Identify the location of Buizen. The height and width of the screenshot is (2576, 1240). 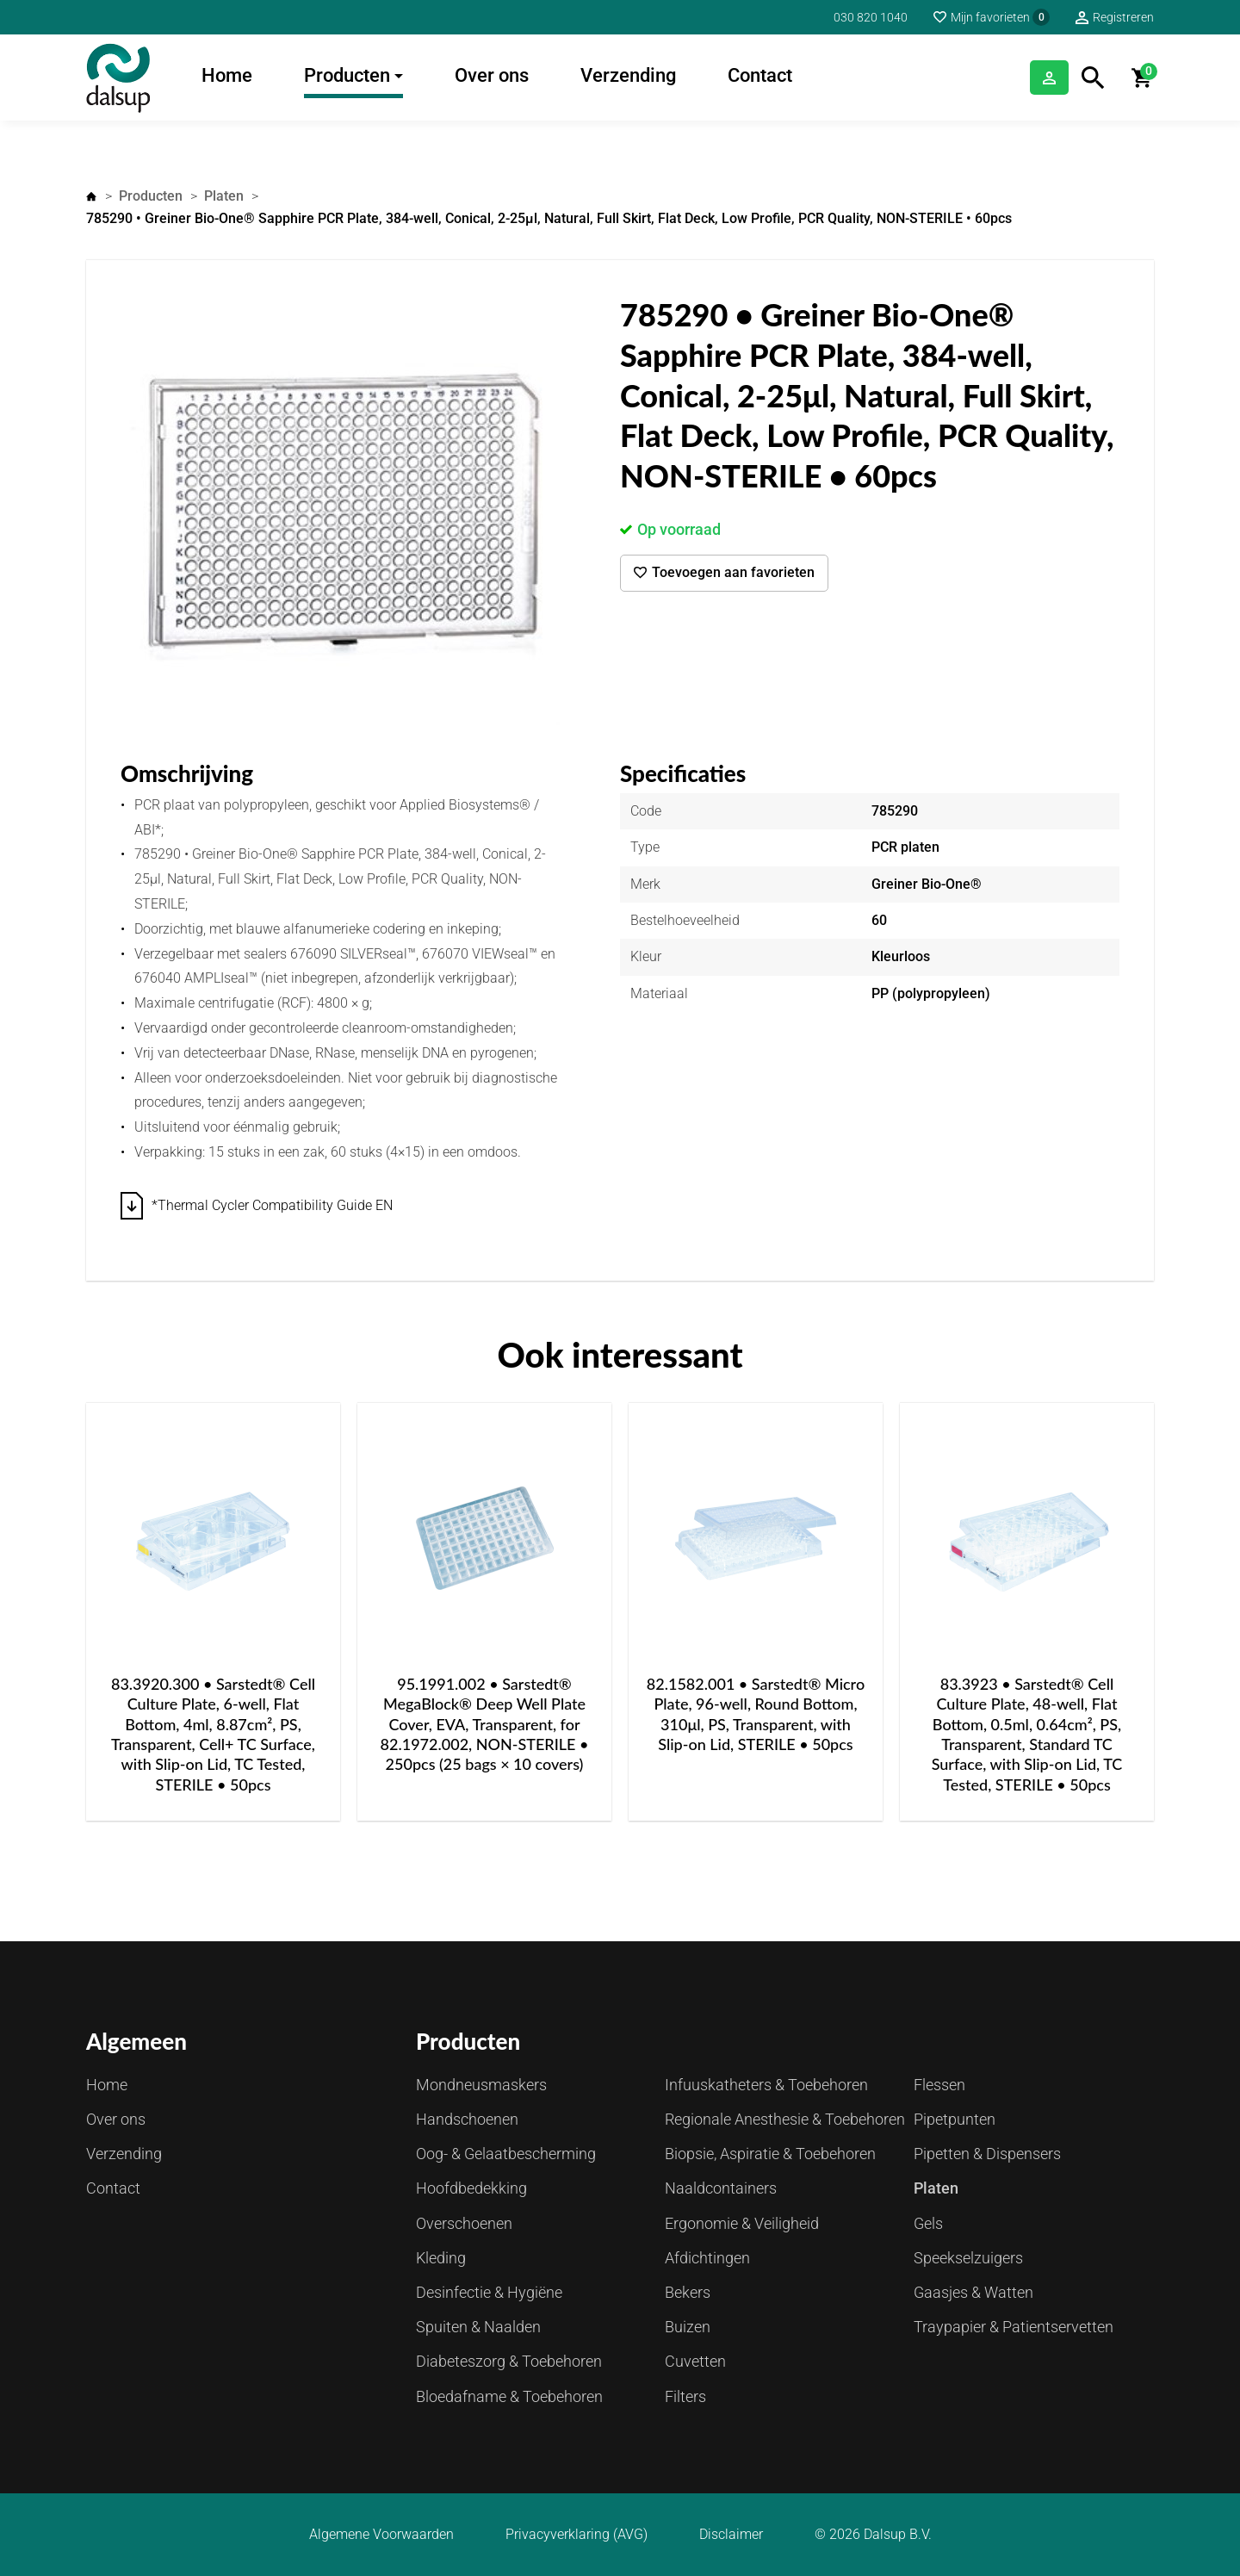
(687, 2327).